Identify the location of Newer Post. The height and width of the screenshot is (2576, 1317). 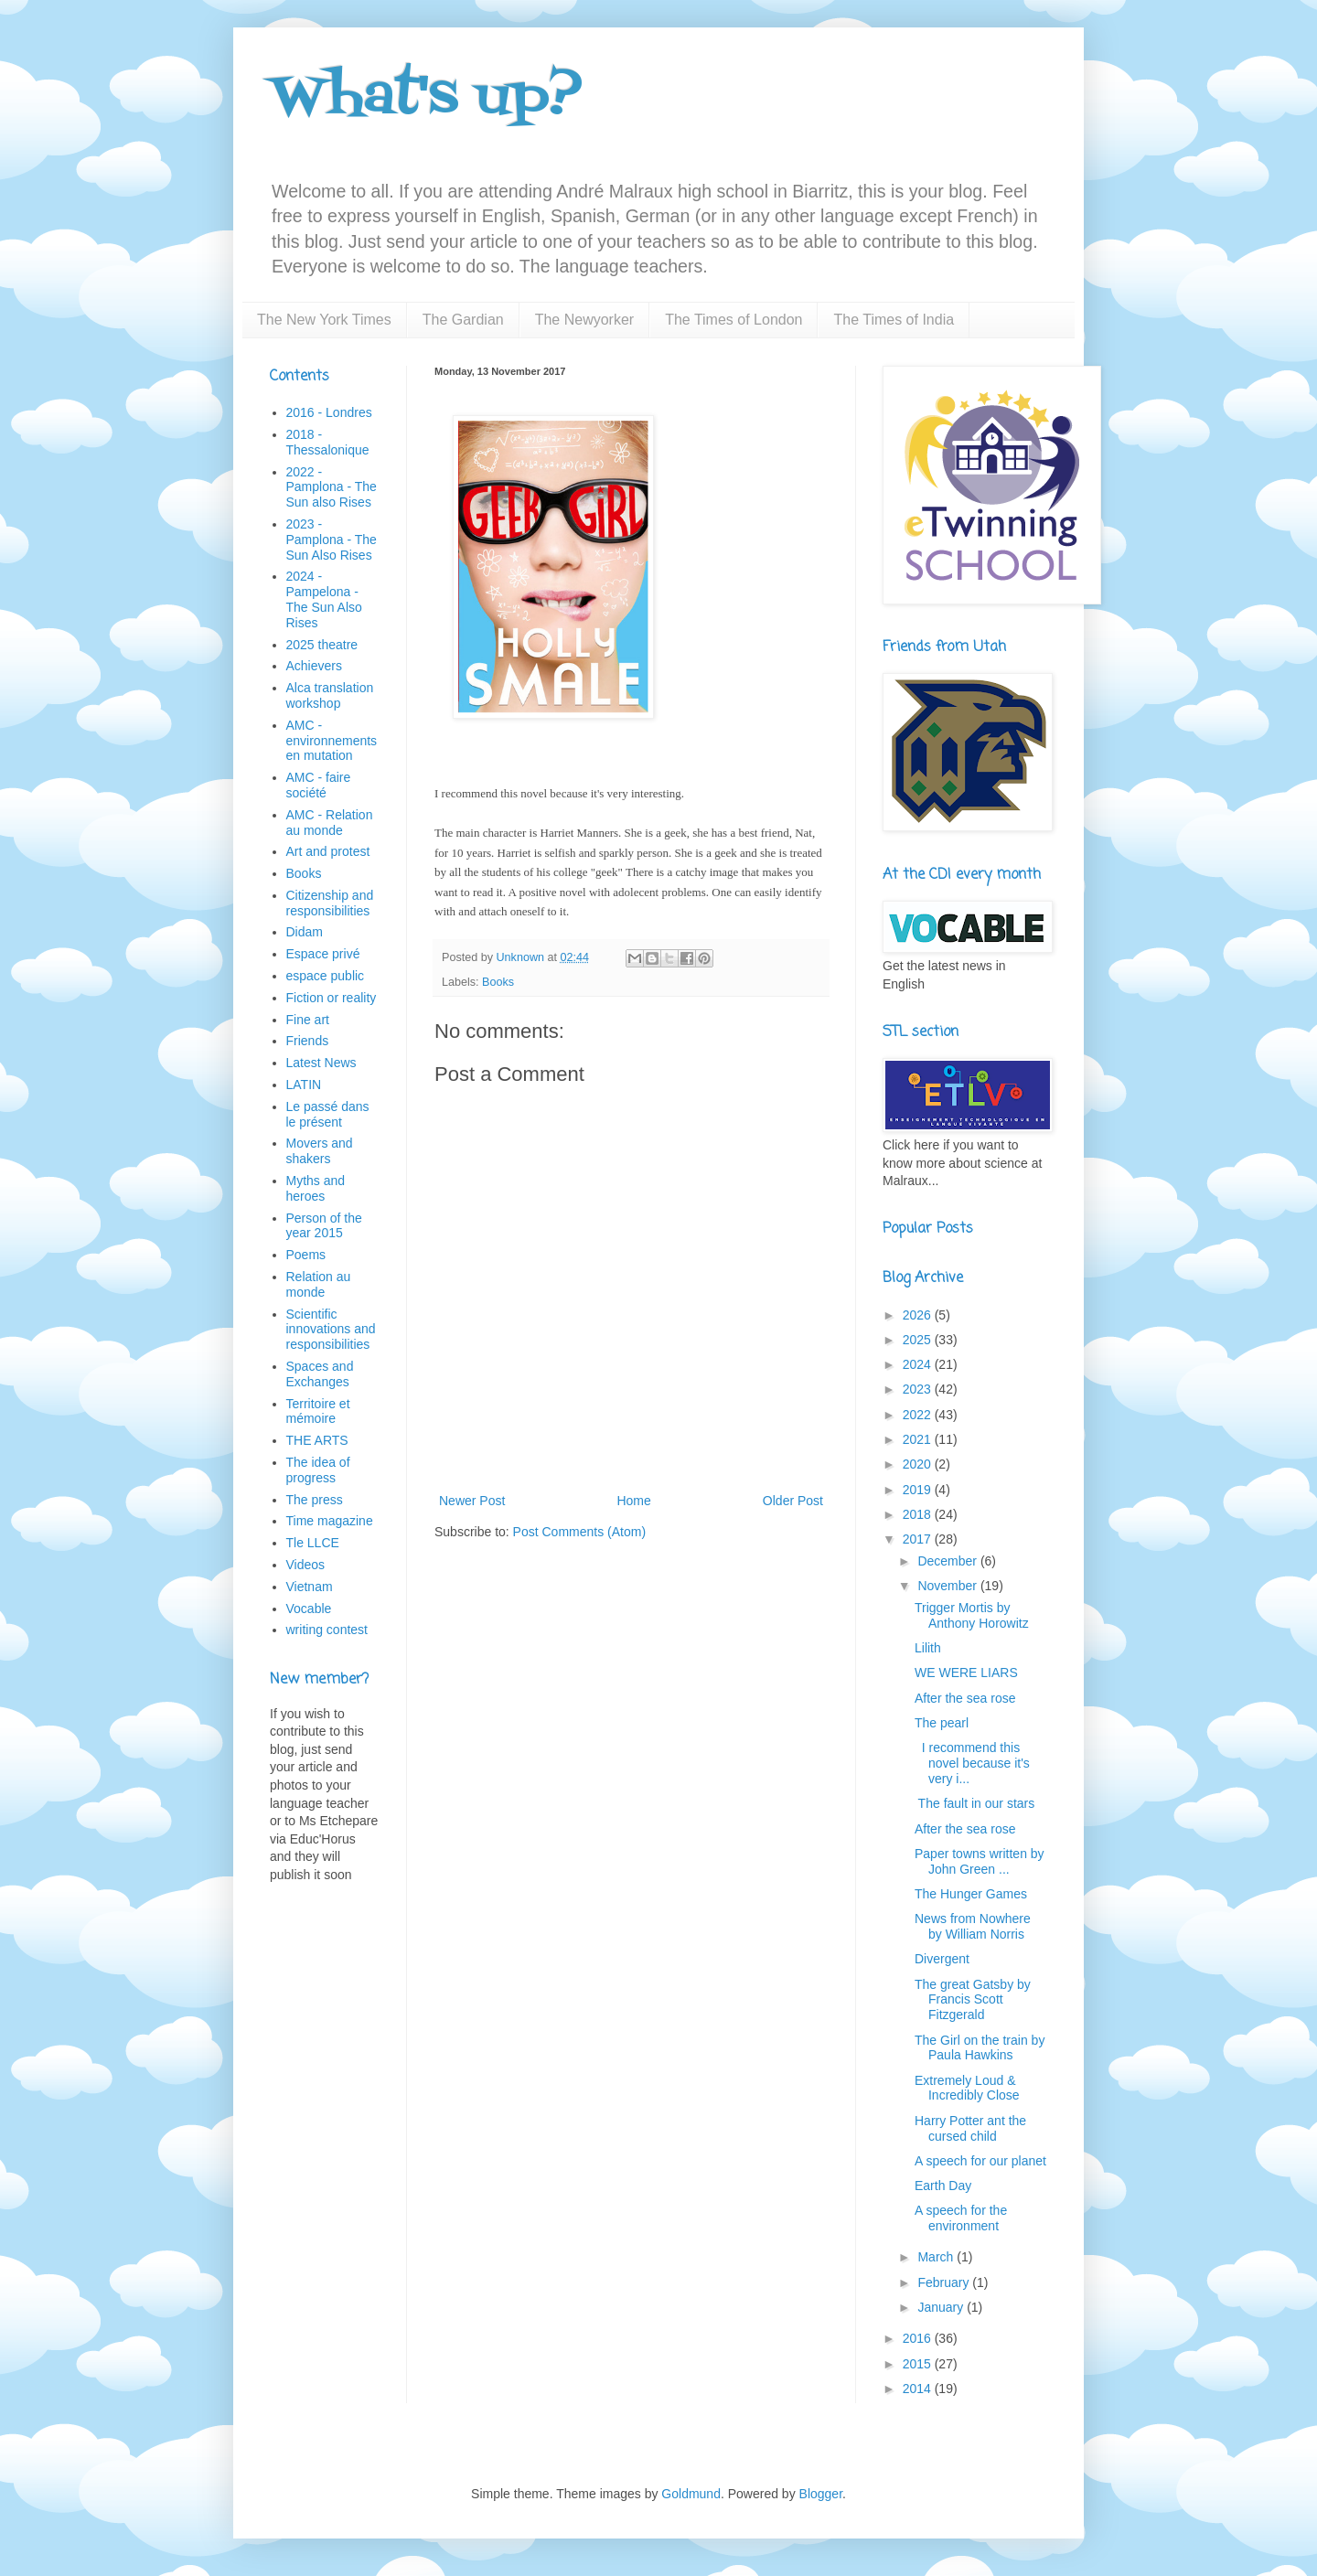
(472, 1500).